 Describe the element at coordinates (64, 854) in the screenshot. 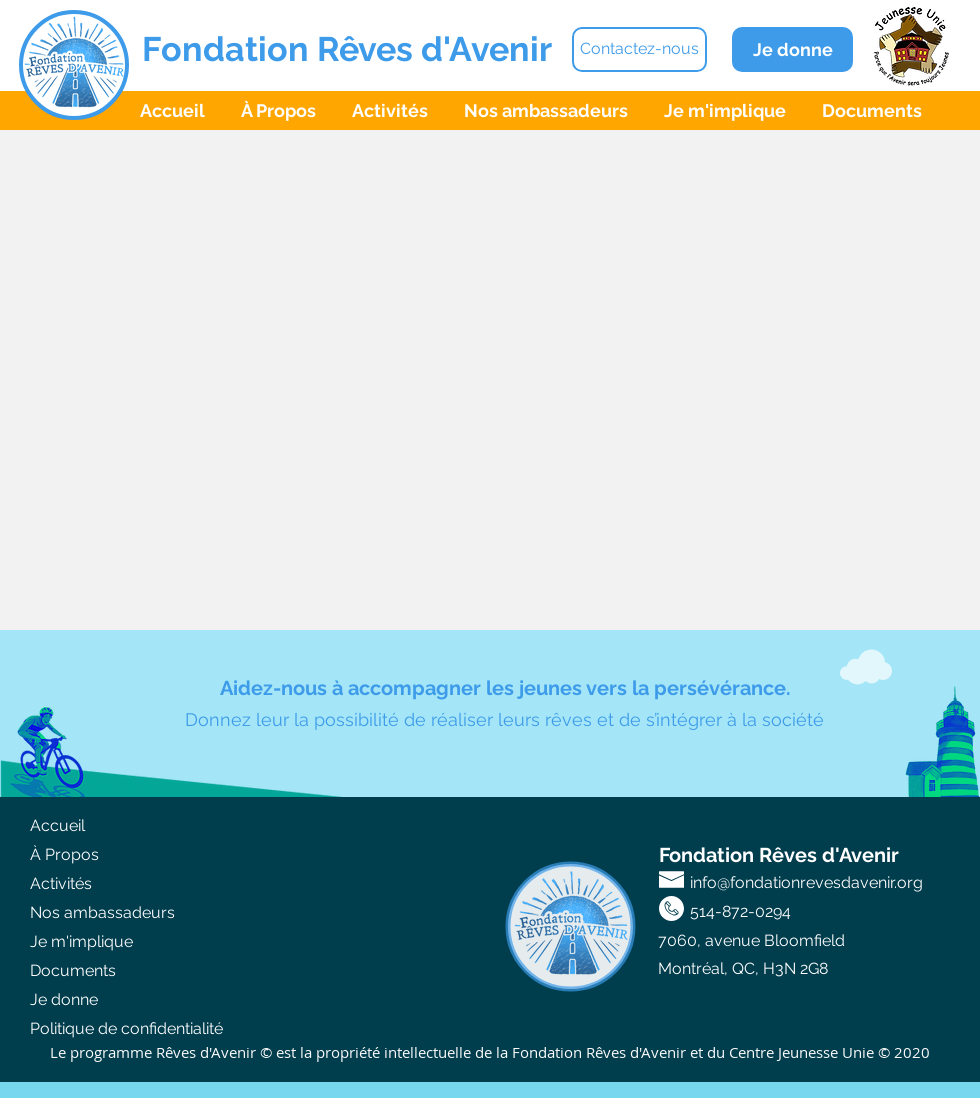

I see `À Propos` at that location.